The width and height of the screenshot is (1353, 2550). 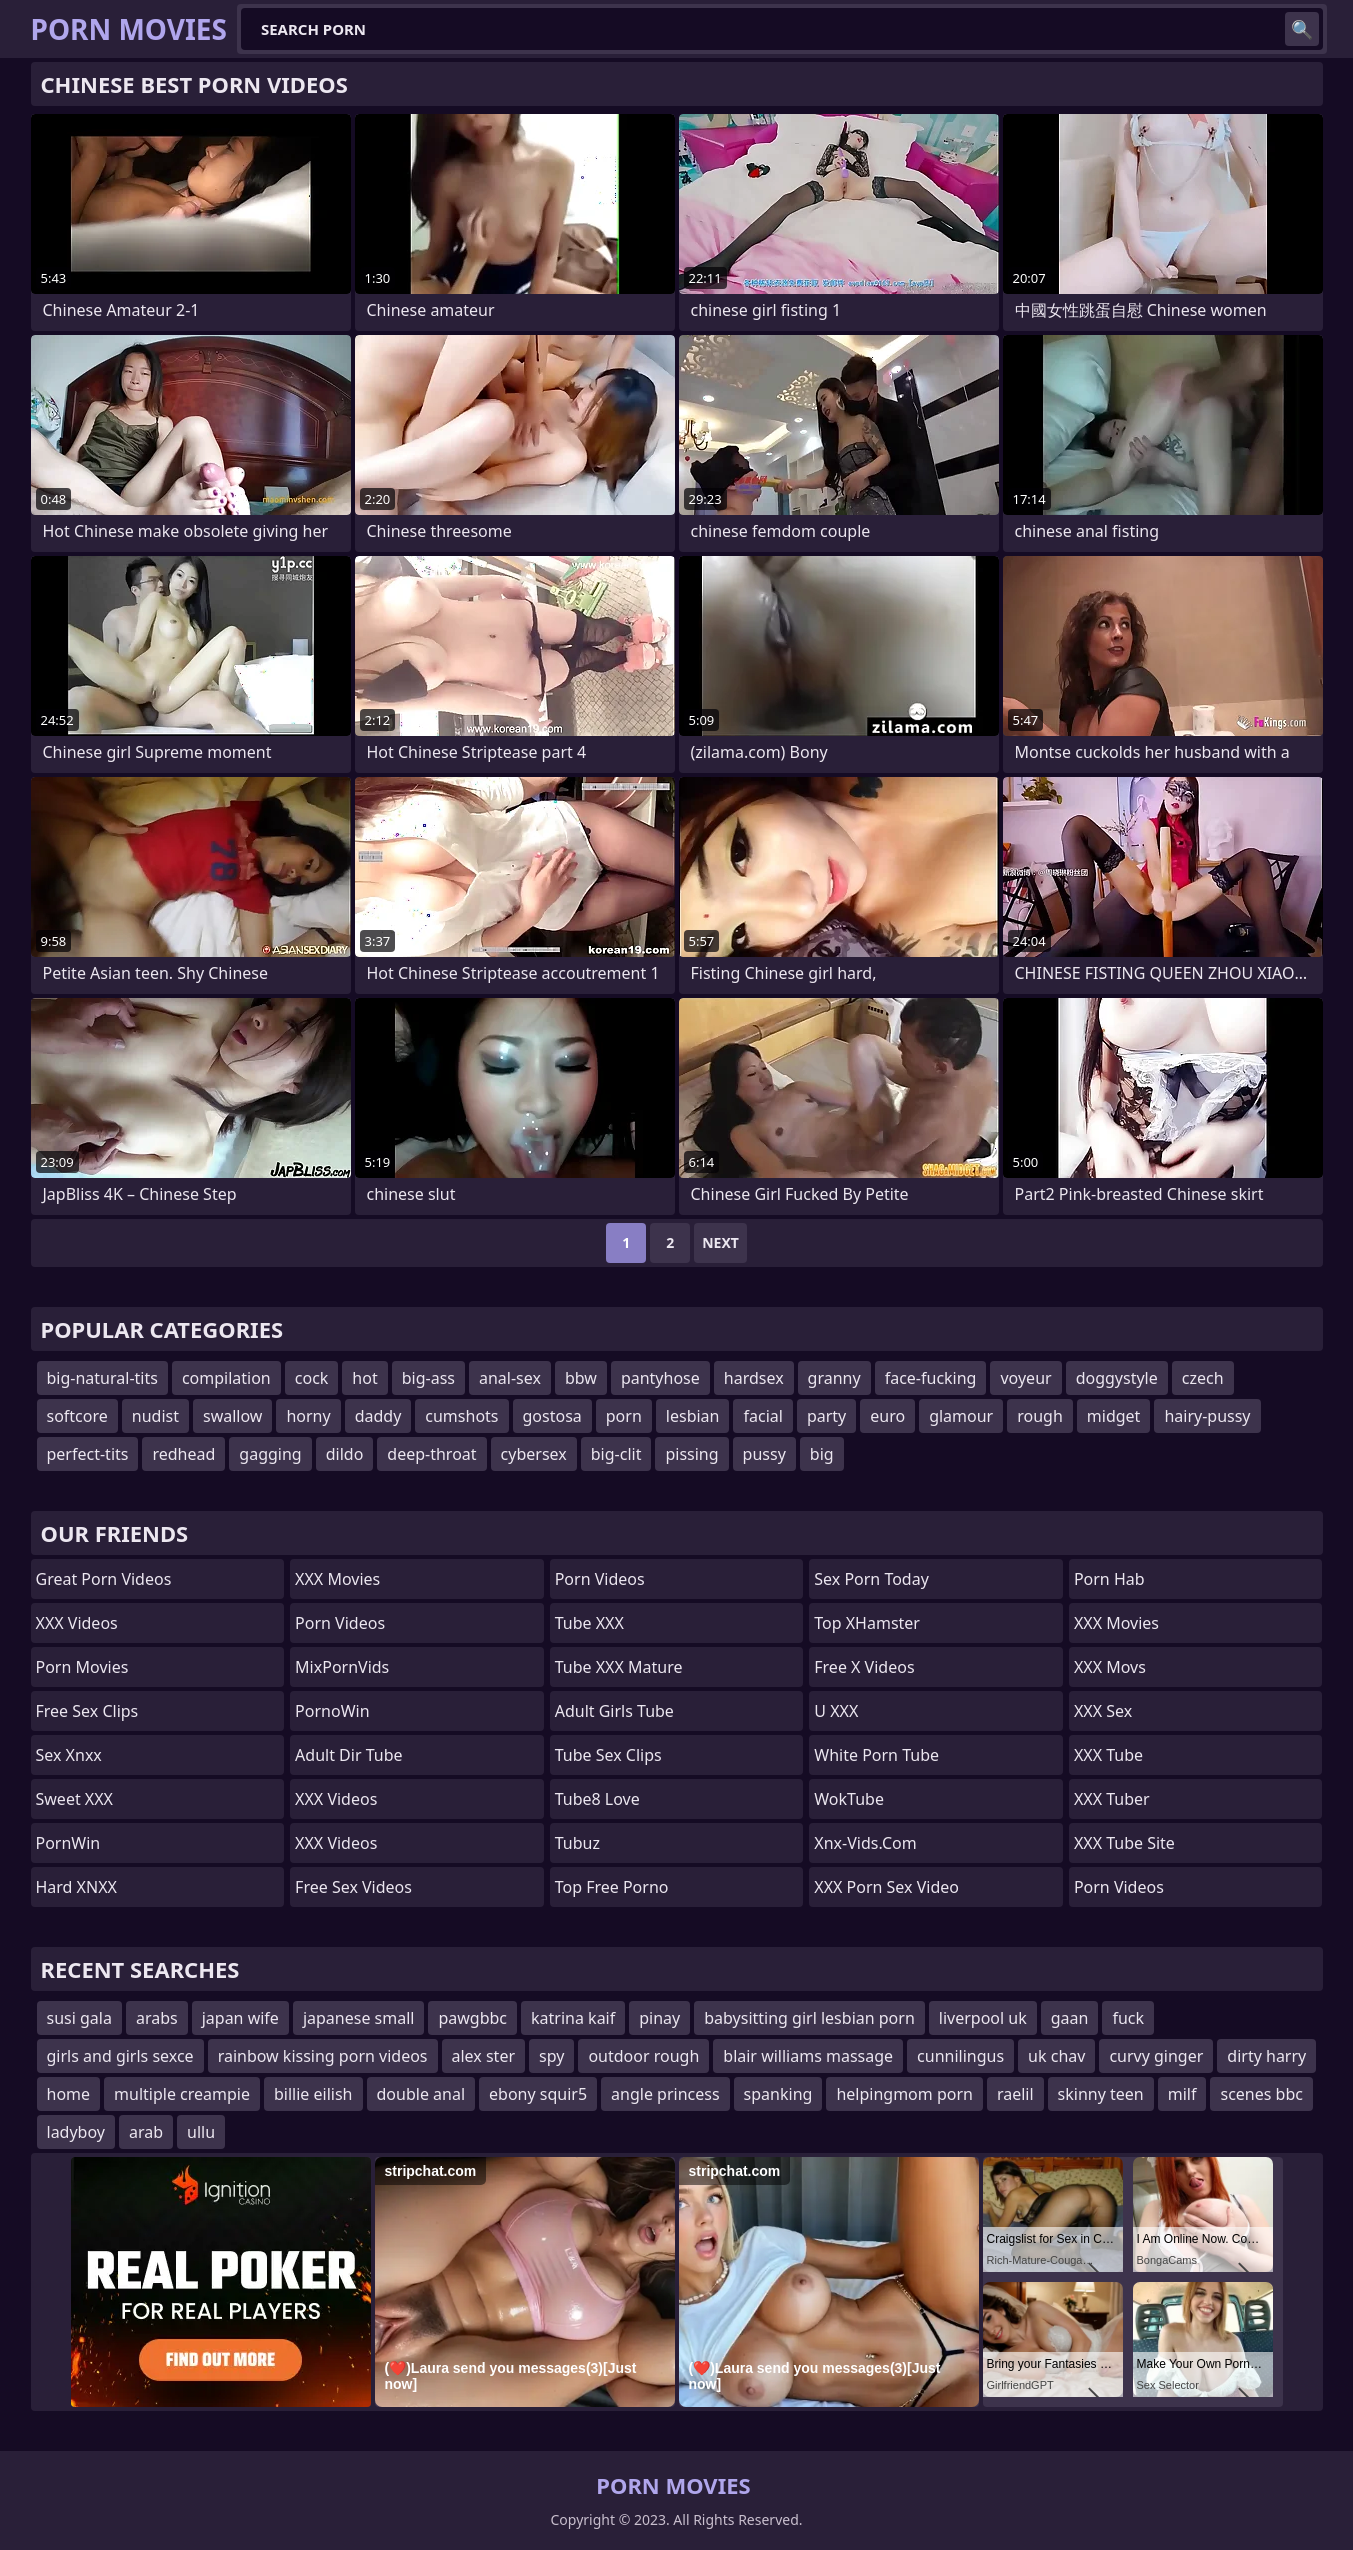 What do you see at coordinates (1015, 2094) in the screenshot?
I see `raelil` at bounding box center [1015, 2094].